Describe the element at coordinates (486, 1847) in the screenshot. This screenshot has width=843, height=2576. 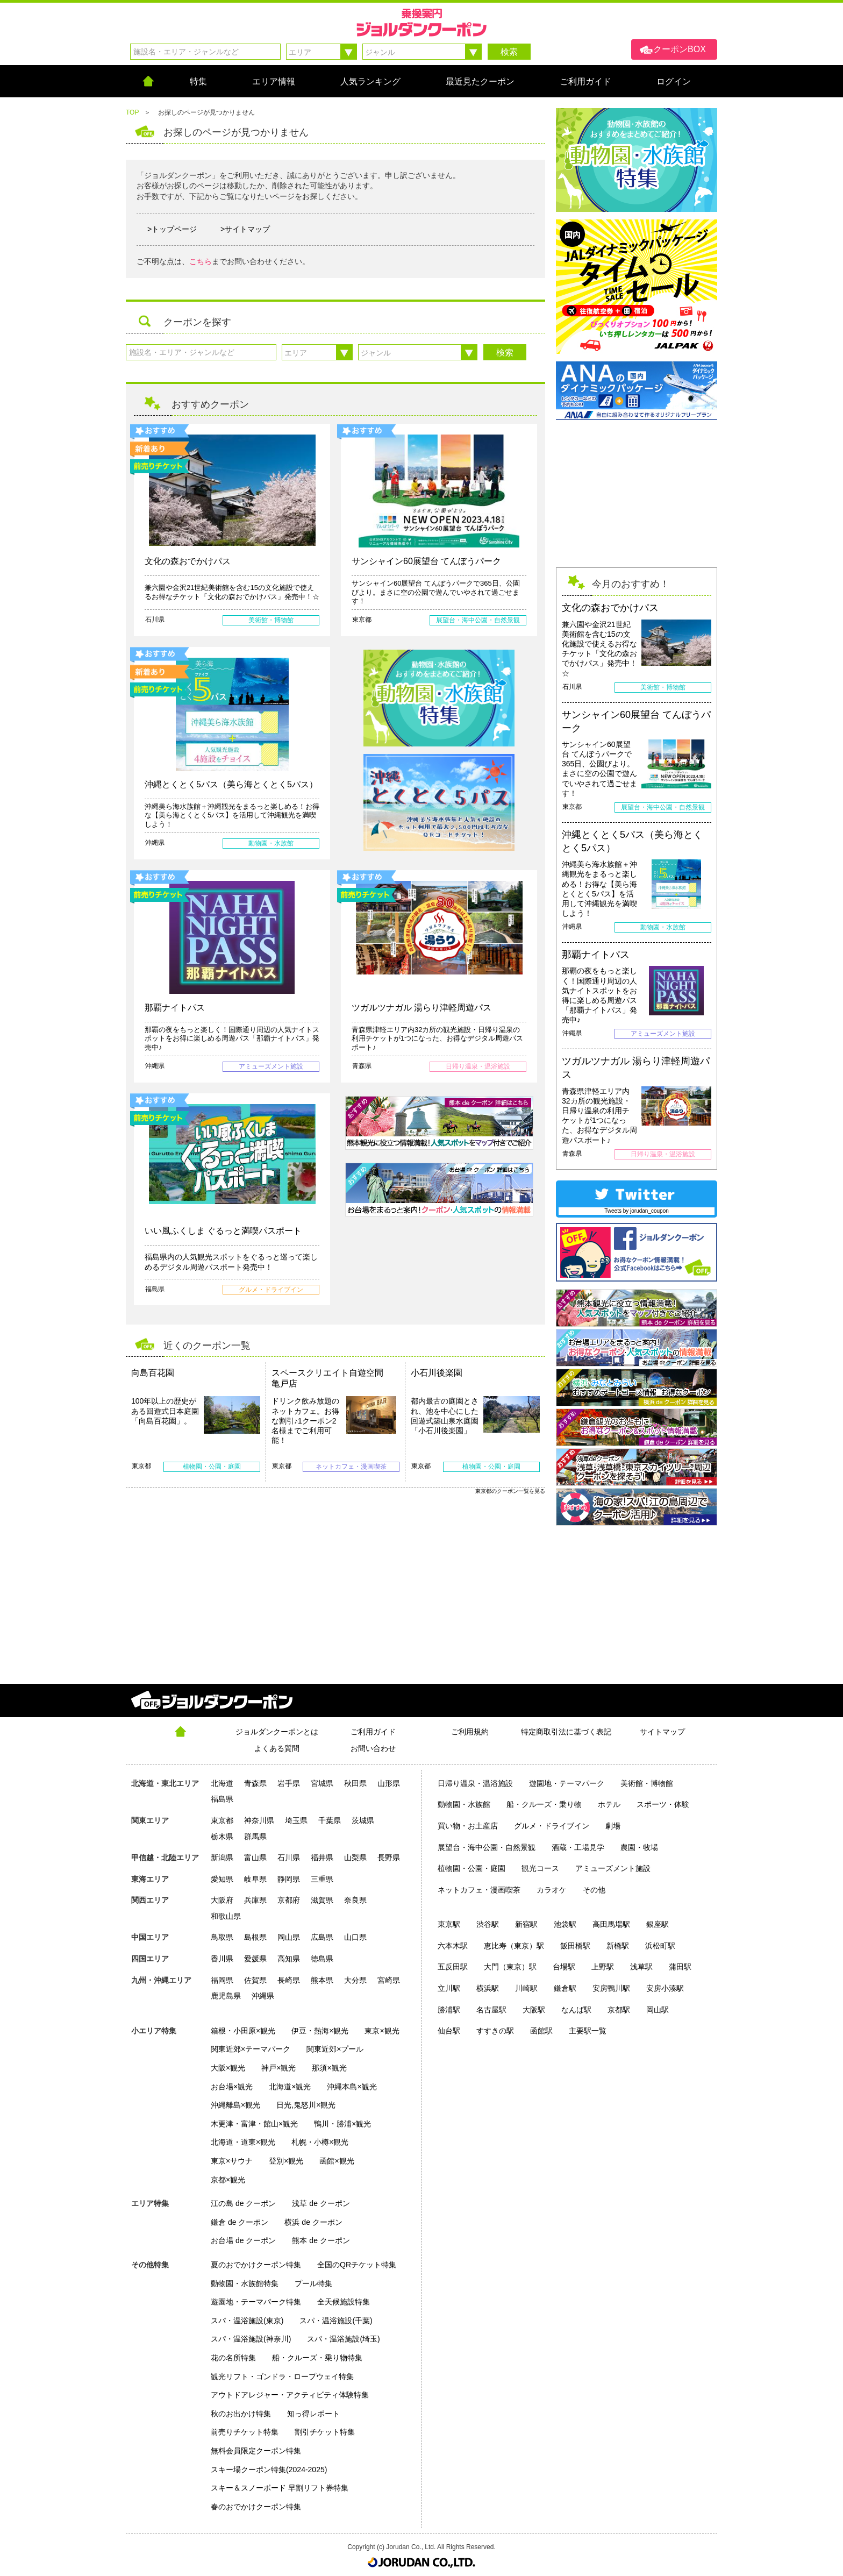
I see `展望台・海中公園・自然景観` at that location.